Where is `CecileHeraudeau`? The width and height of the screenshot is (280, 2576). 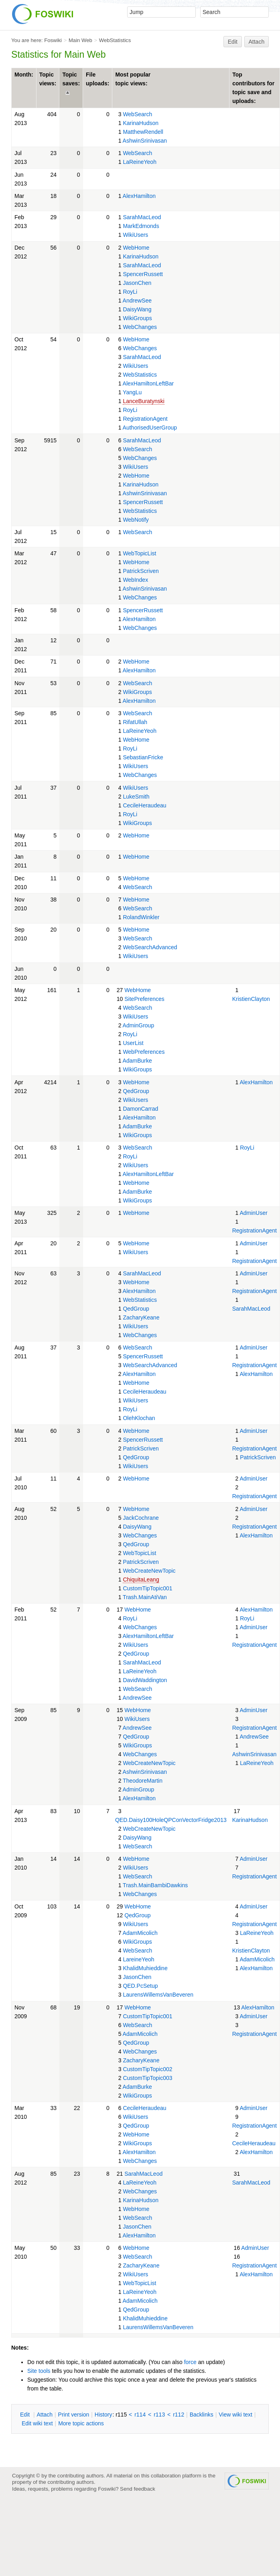
CecileHeraudeau is located at coordinates (144, 805).